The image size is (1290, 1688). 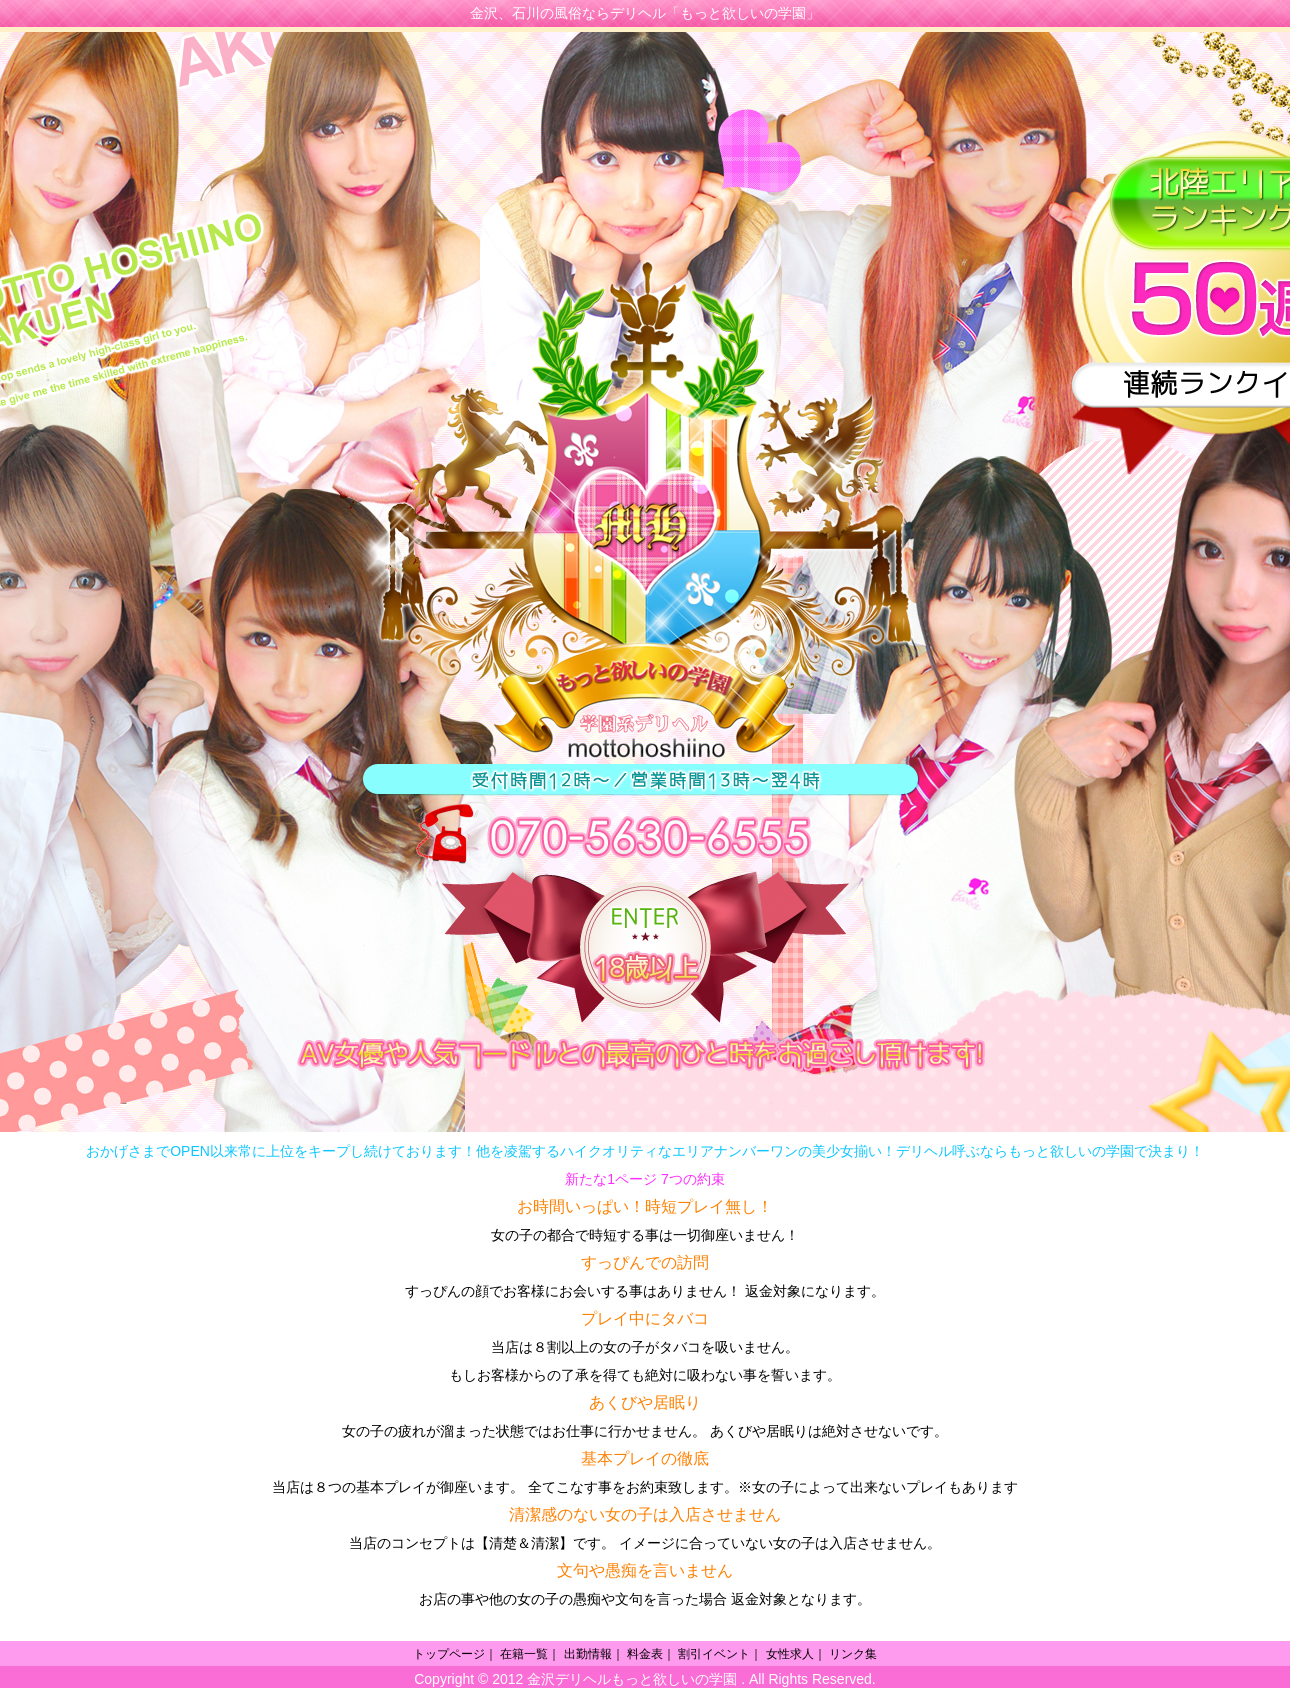 What do you see at coordinates (790, 1654) in the screenshot?
I see `女性求人` at bounding box center [790, 1654].